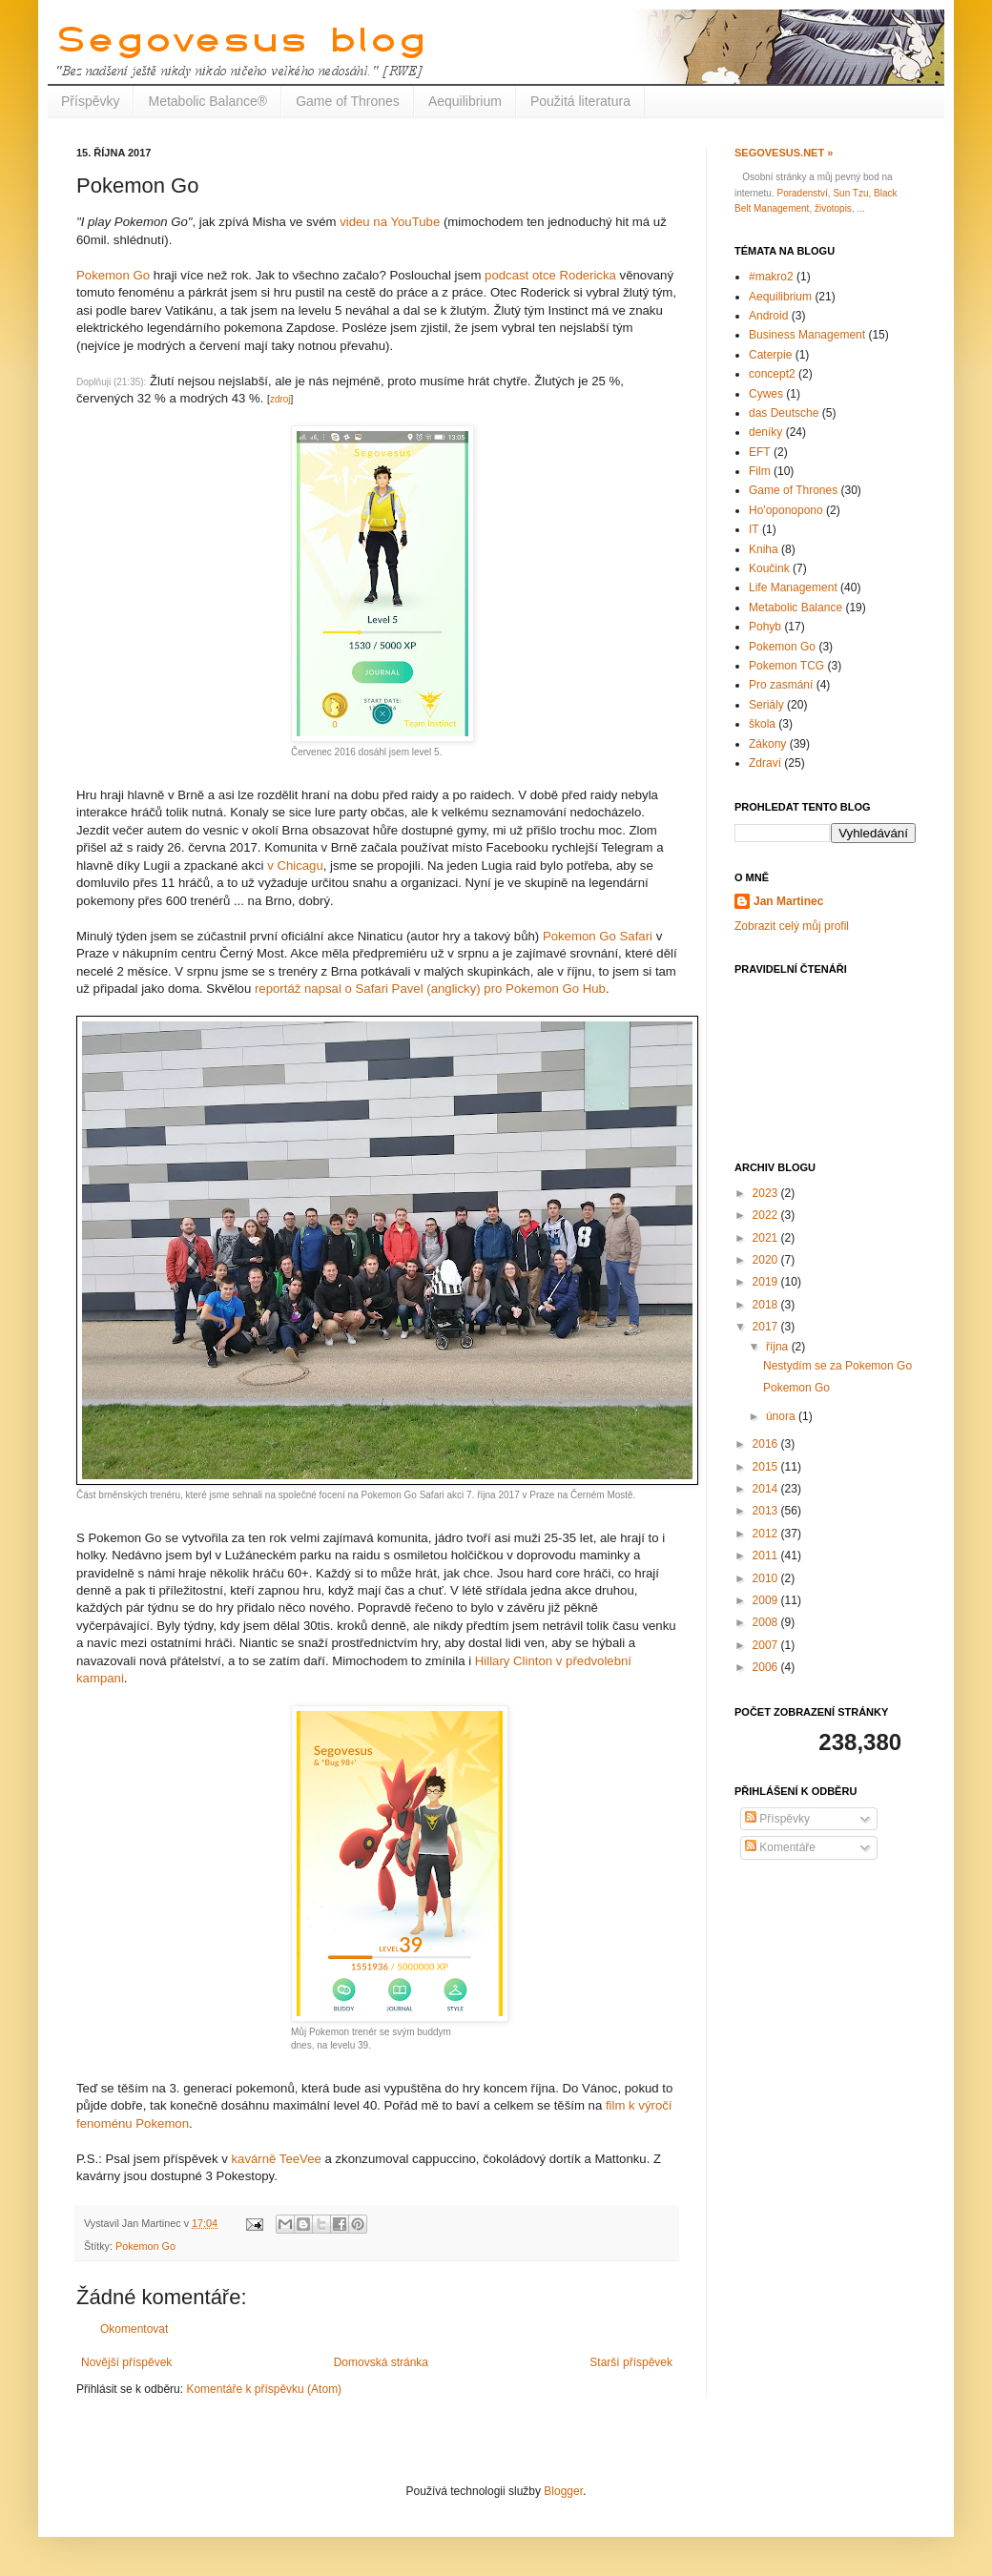 The width and height of the screenshot is (992, 2576). I want to click on Caterpie, so click(770, 354).